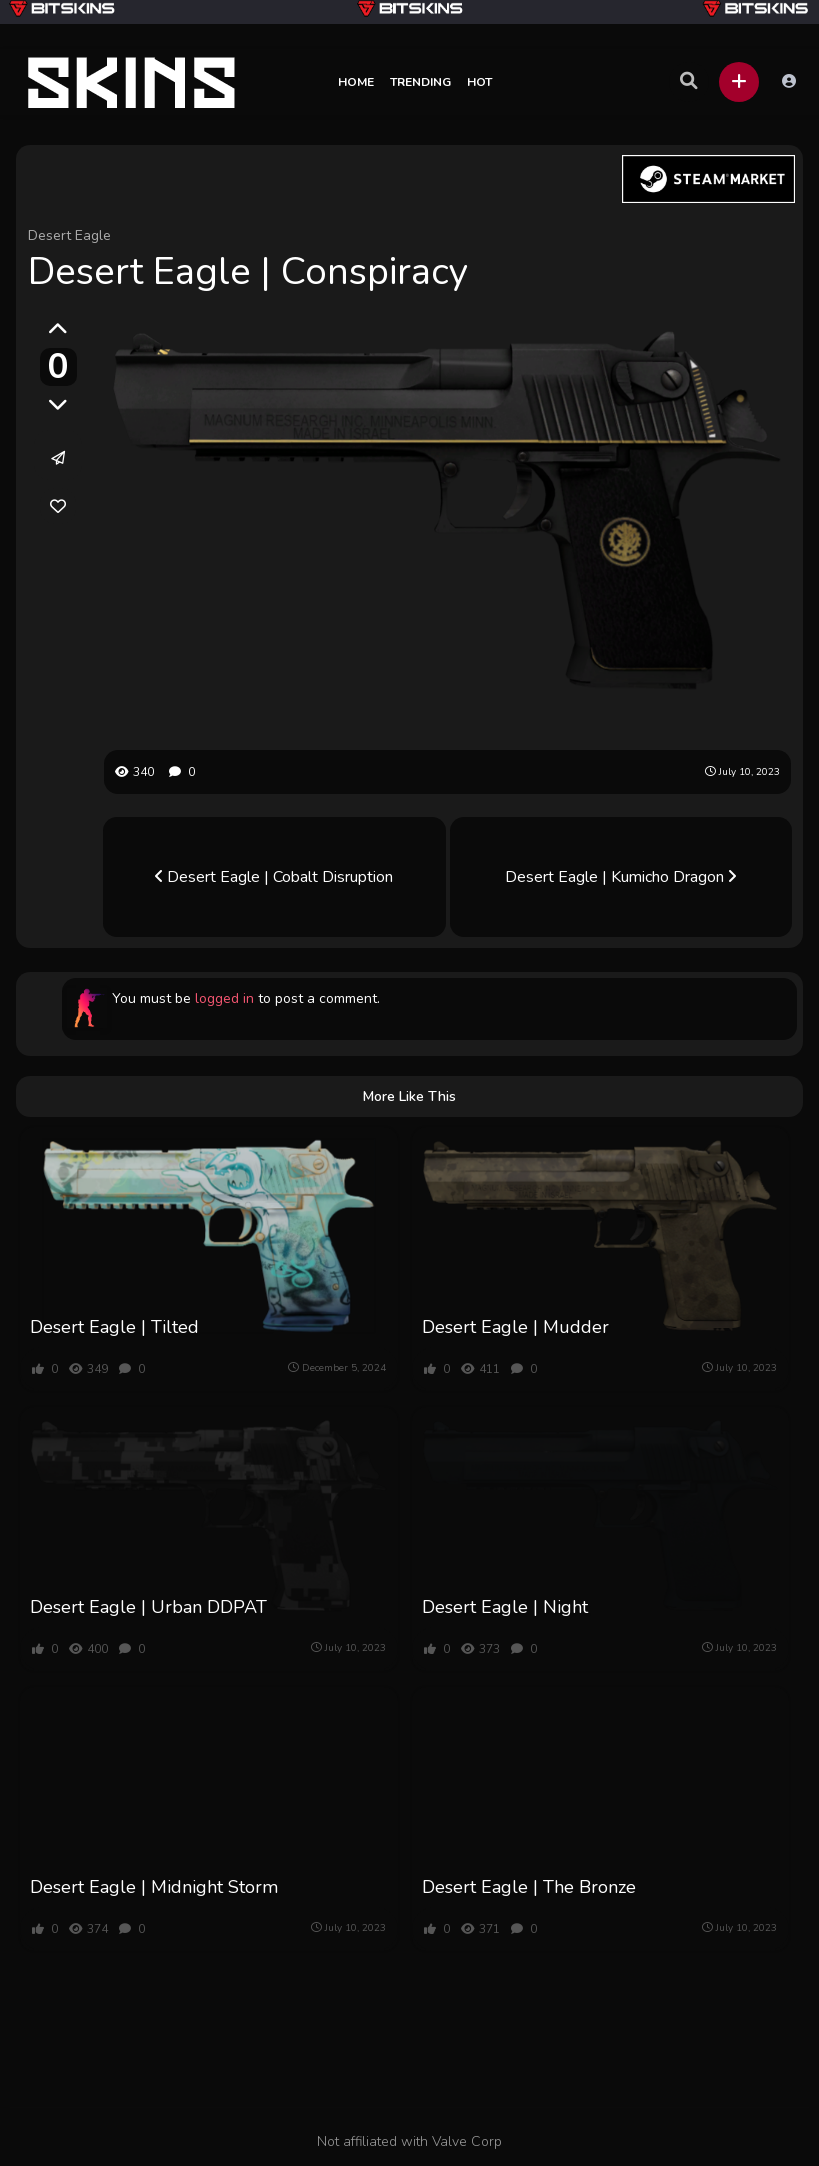  Describe the element at coordinates (529, 1887) in the screenshot. I see `Desert Eagle | The Bronze` at that location.